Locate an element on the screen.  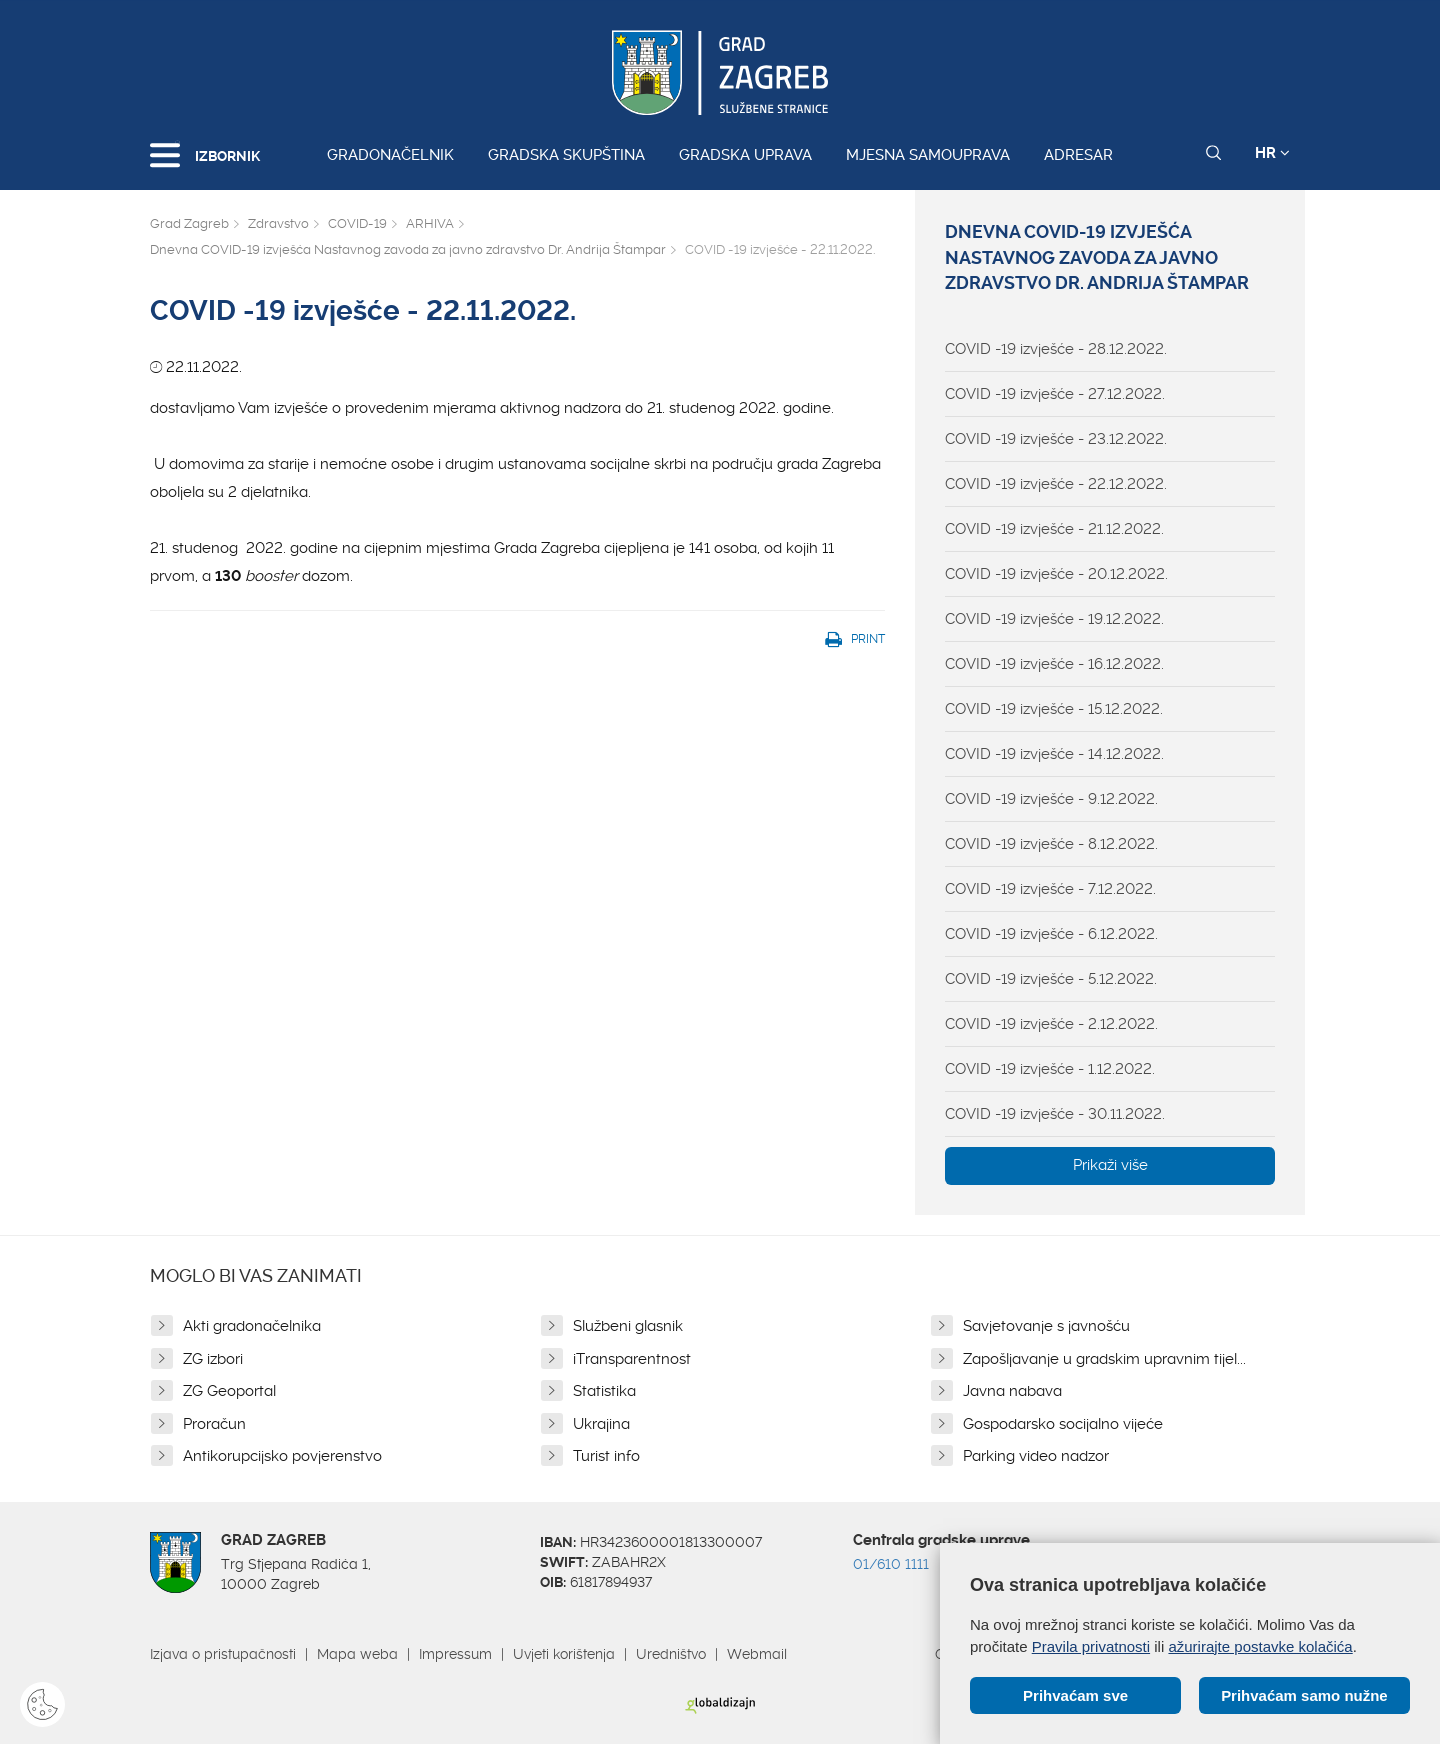
COVID -19 izvješće - 23.12.2022. is located at coordinates (1056, 439).